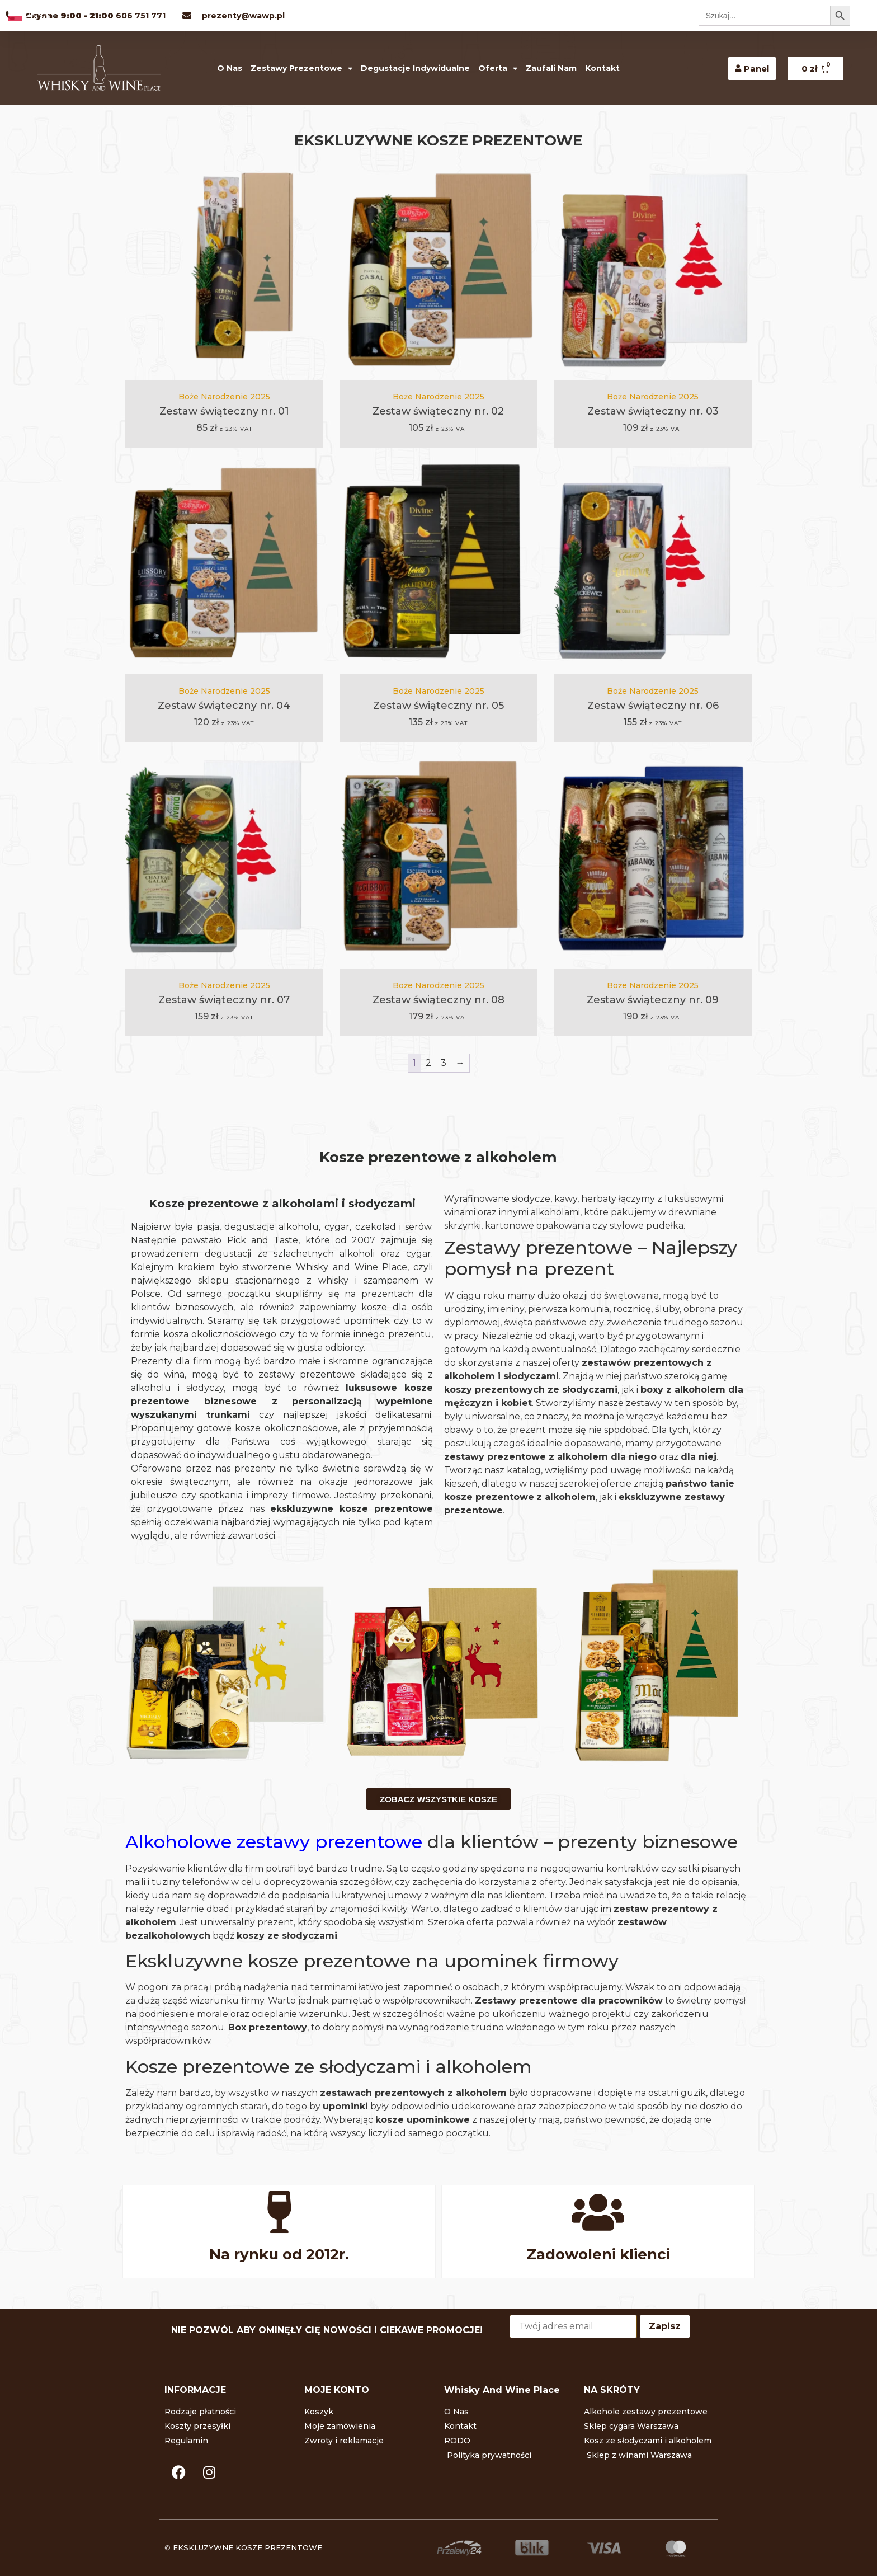 This screenshot has height=2576, width=877. What do you see at coordinates (224, 271) in the screenshot?
I see `[Zestaw świąteczny nr. 01]` at bounding box center [224, 271].